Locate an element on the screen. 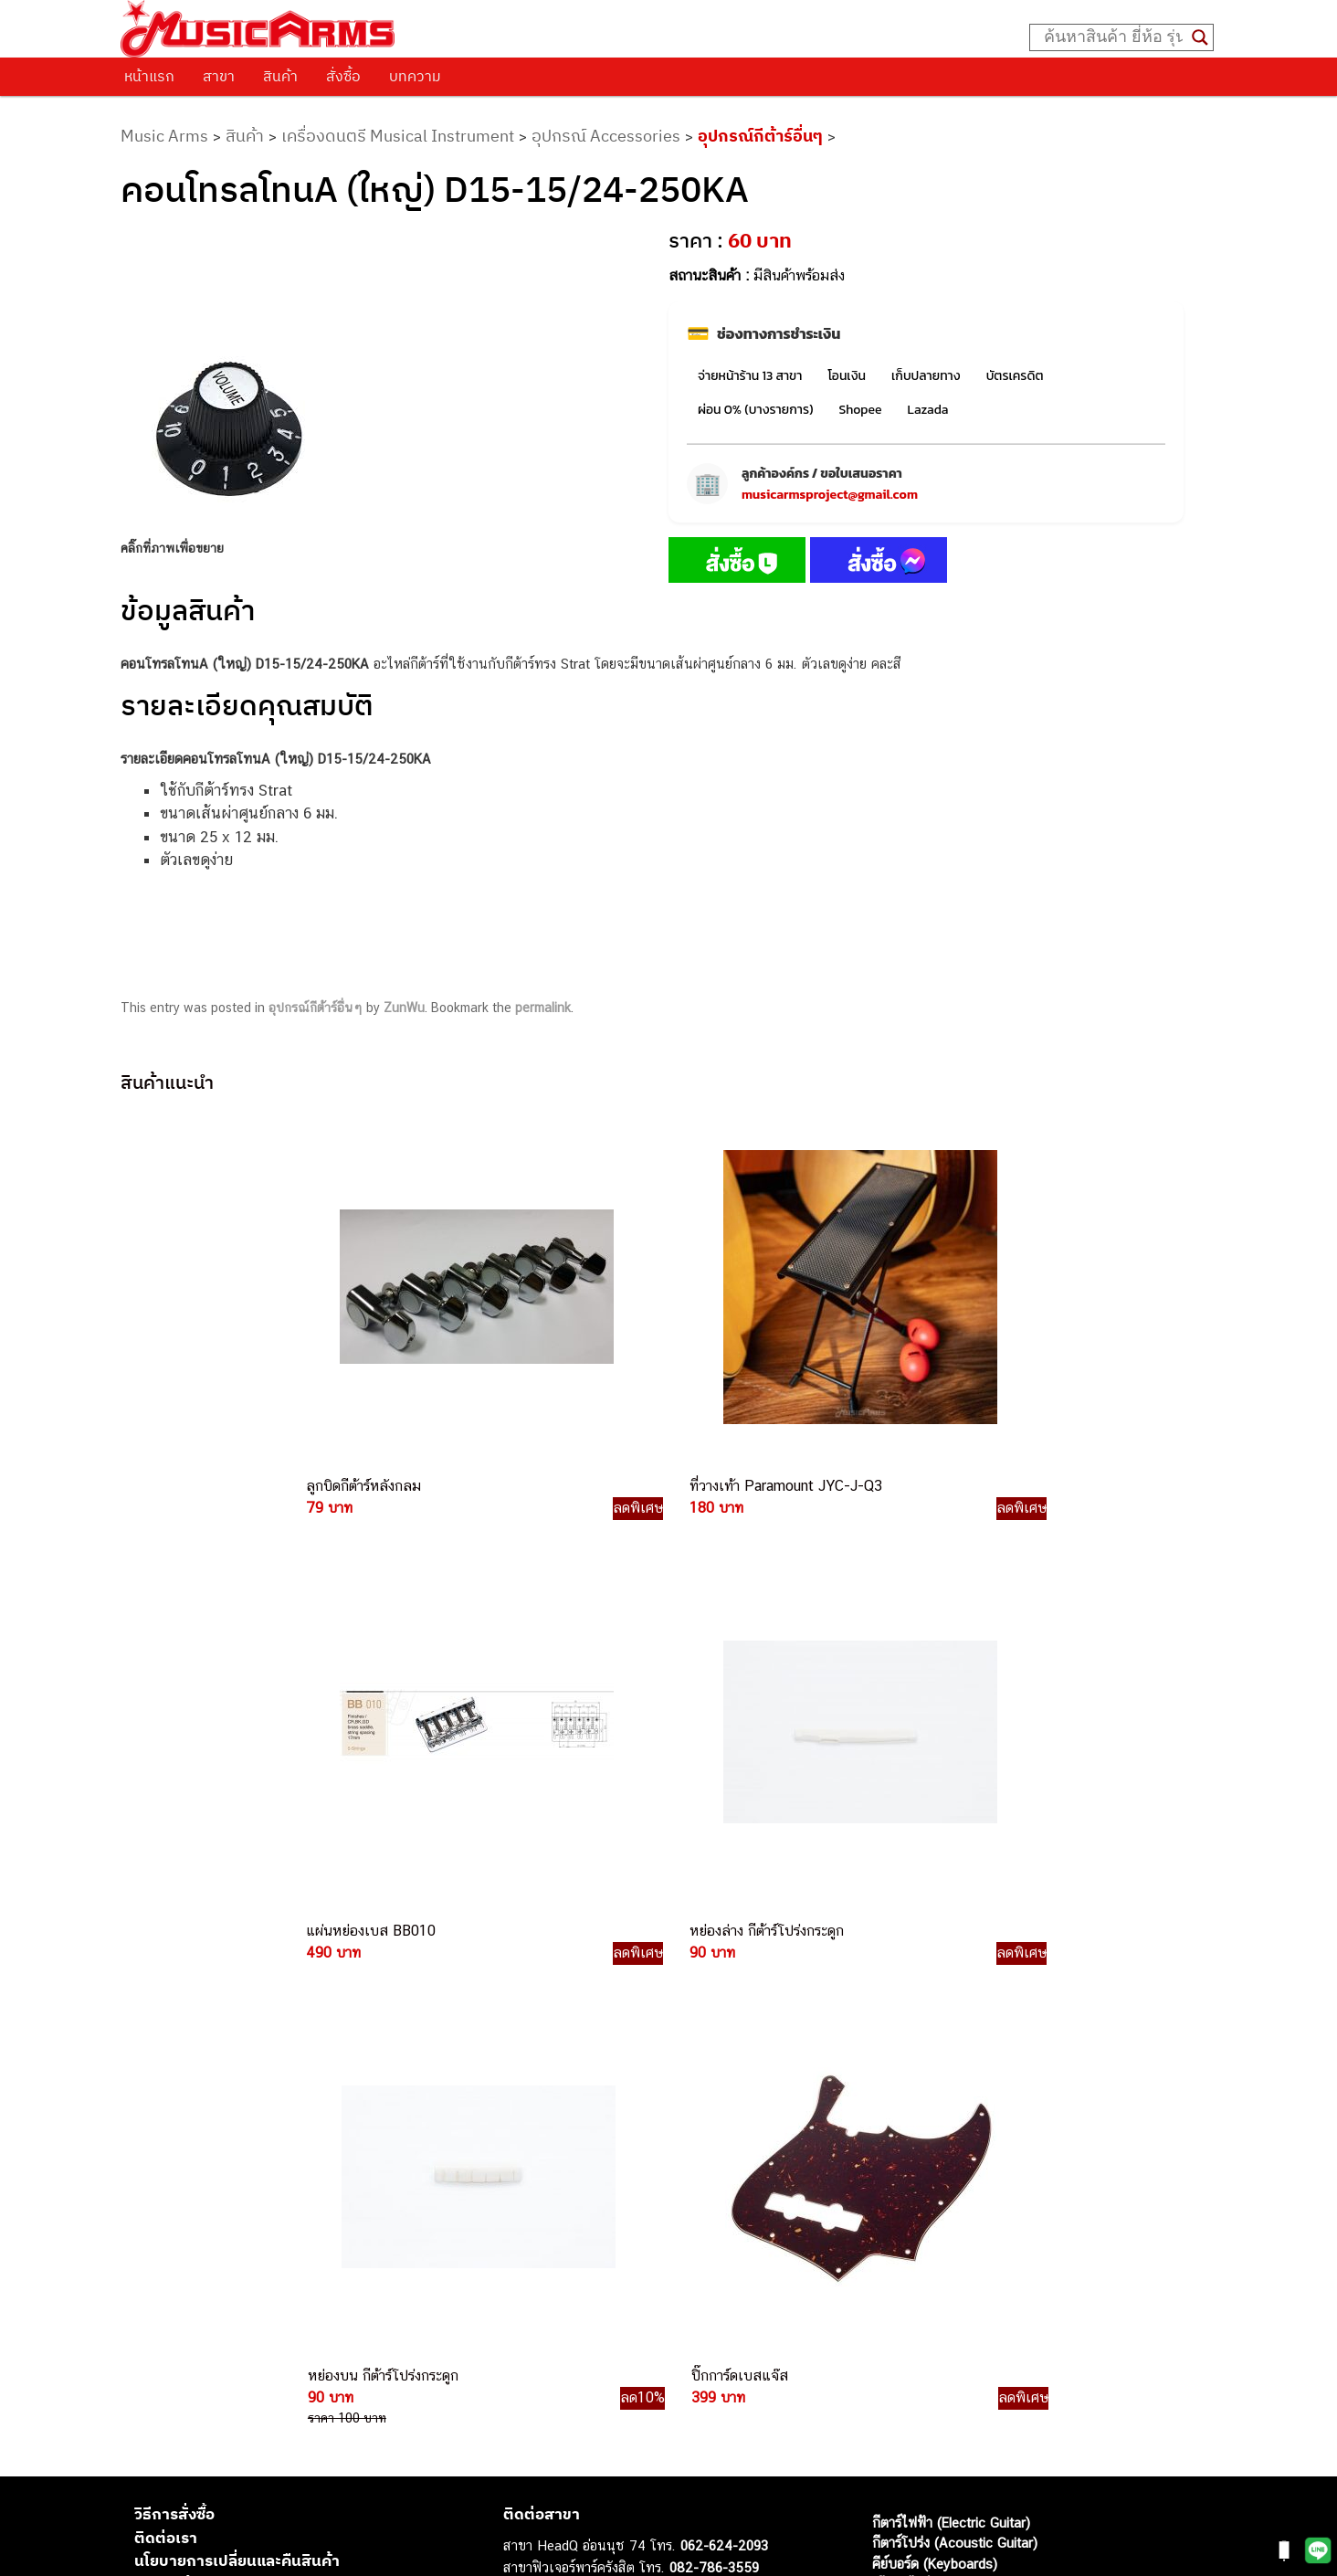 This screenshot has height=2576, width=1337. กลองไฟฟ้า (Electronic Drum) is located at coordinates (957, 2107).